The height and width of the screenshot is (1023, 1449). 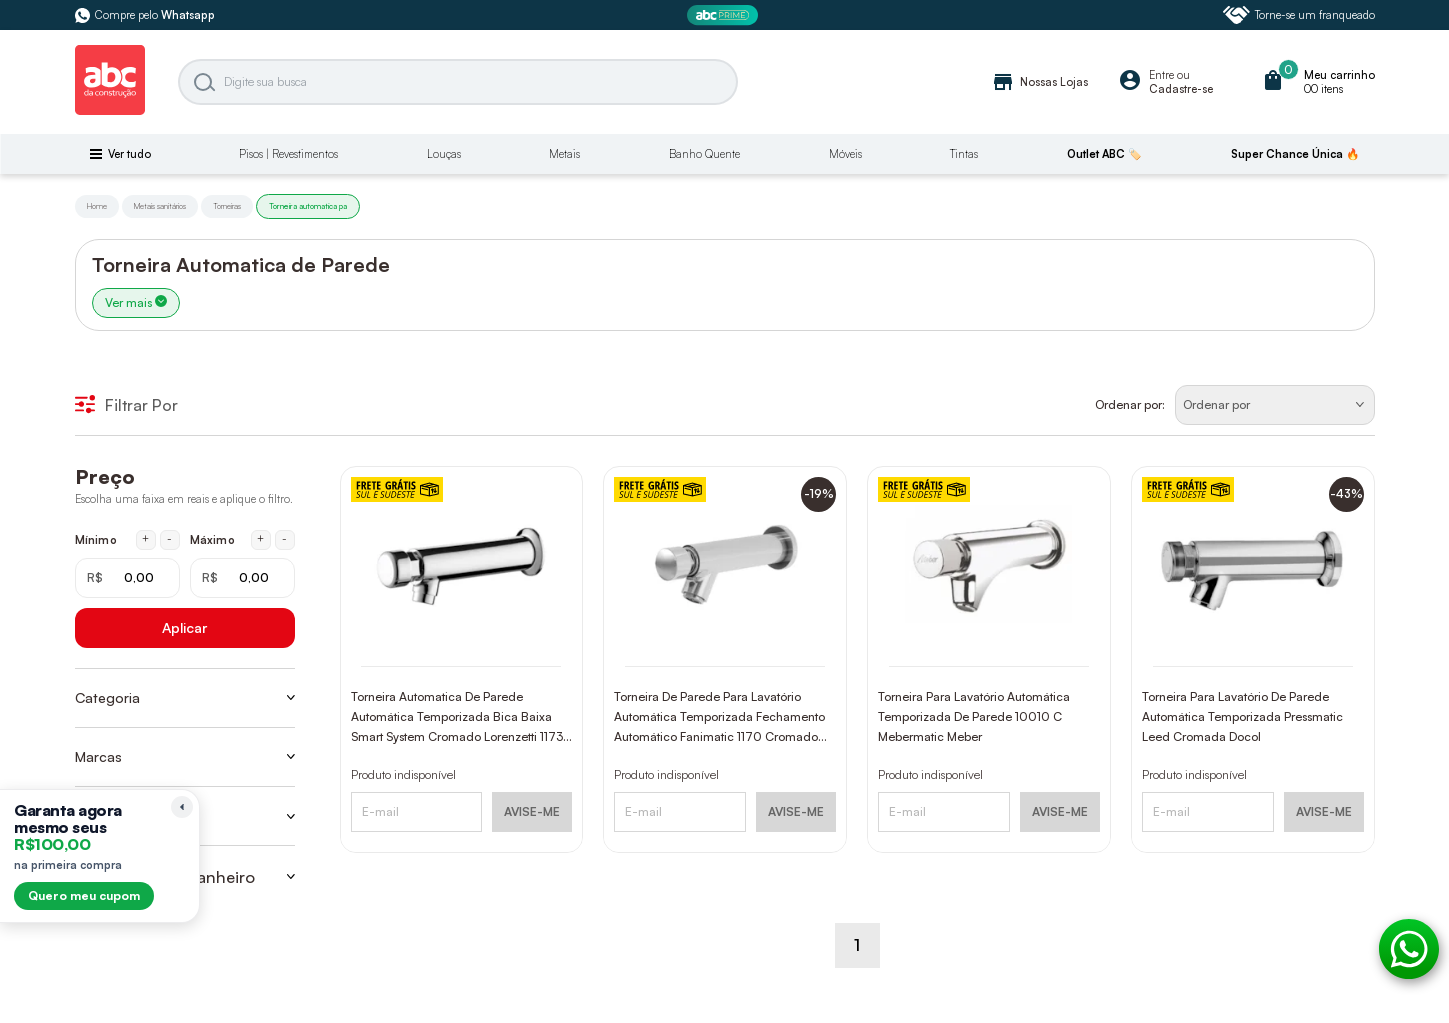 What do you see at coordinates (564, 154) in the screenshot?
I see `Metais` at bounding box center [564, 154].